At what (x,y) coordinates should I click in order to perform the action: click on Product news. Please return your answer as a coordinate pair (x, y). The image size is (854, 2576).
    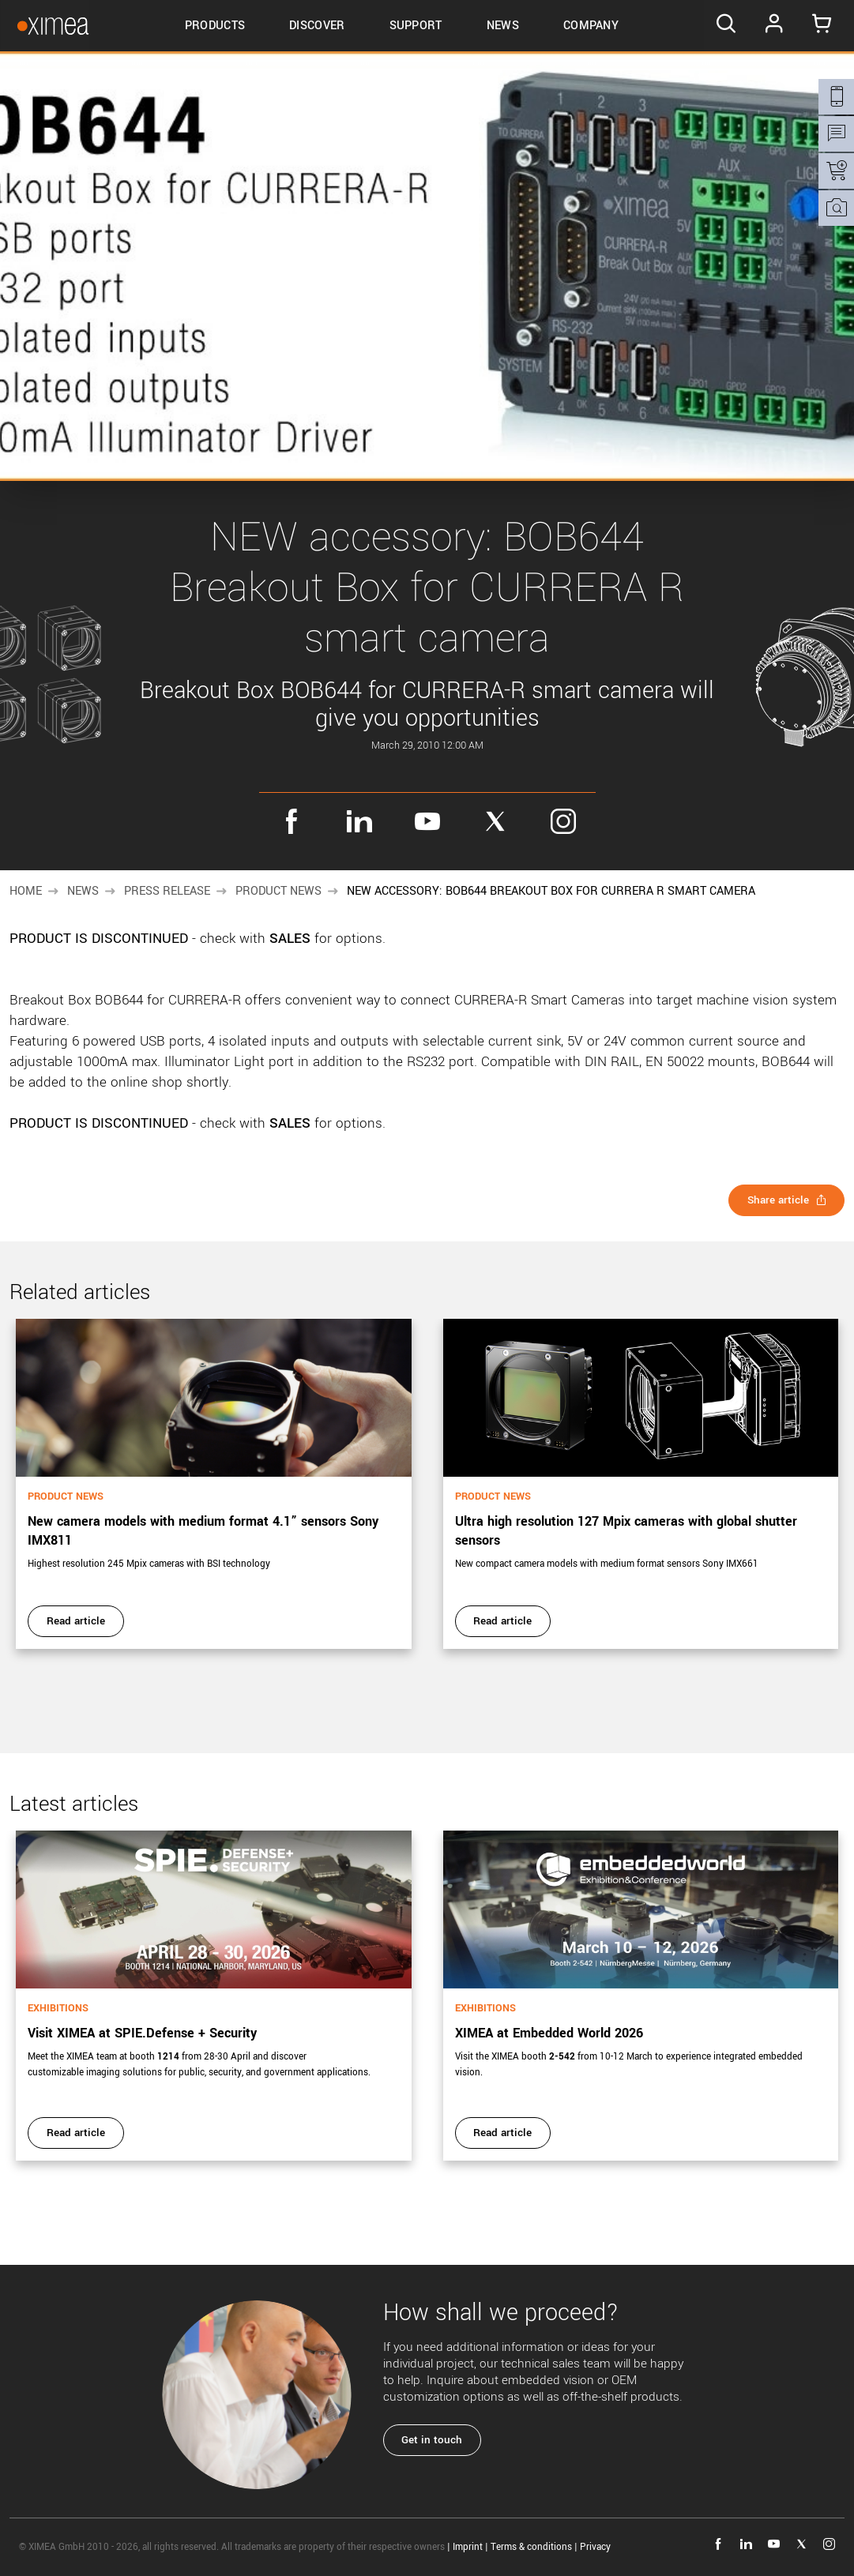
    Looking at the image, I should click on (278, 891).